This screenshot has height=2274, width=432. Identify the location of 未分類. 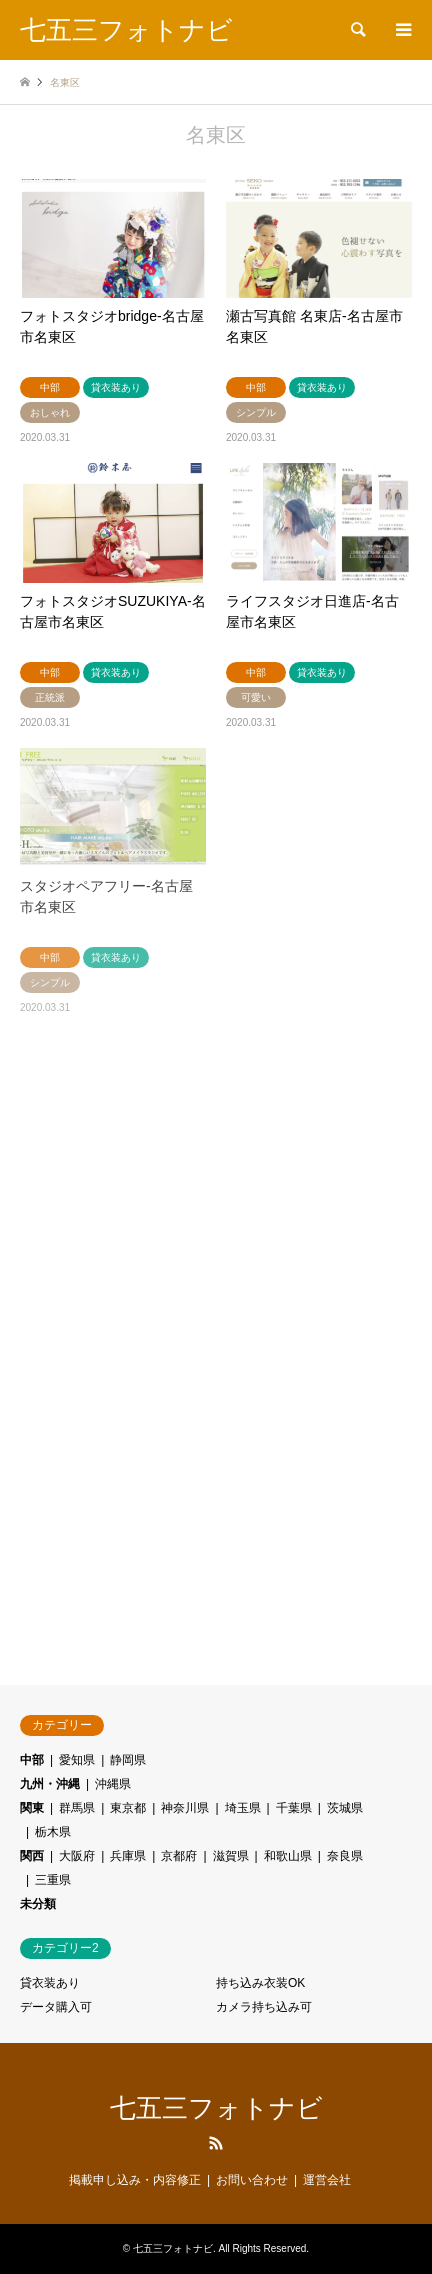
(38, 1904).